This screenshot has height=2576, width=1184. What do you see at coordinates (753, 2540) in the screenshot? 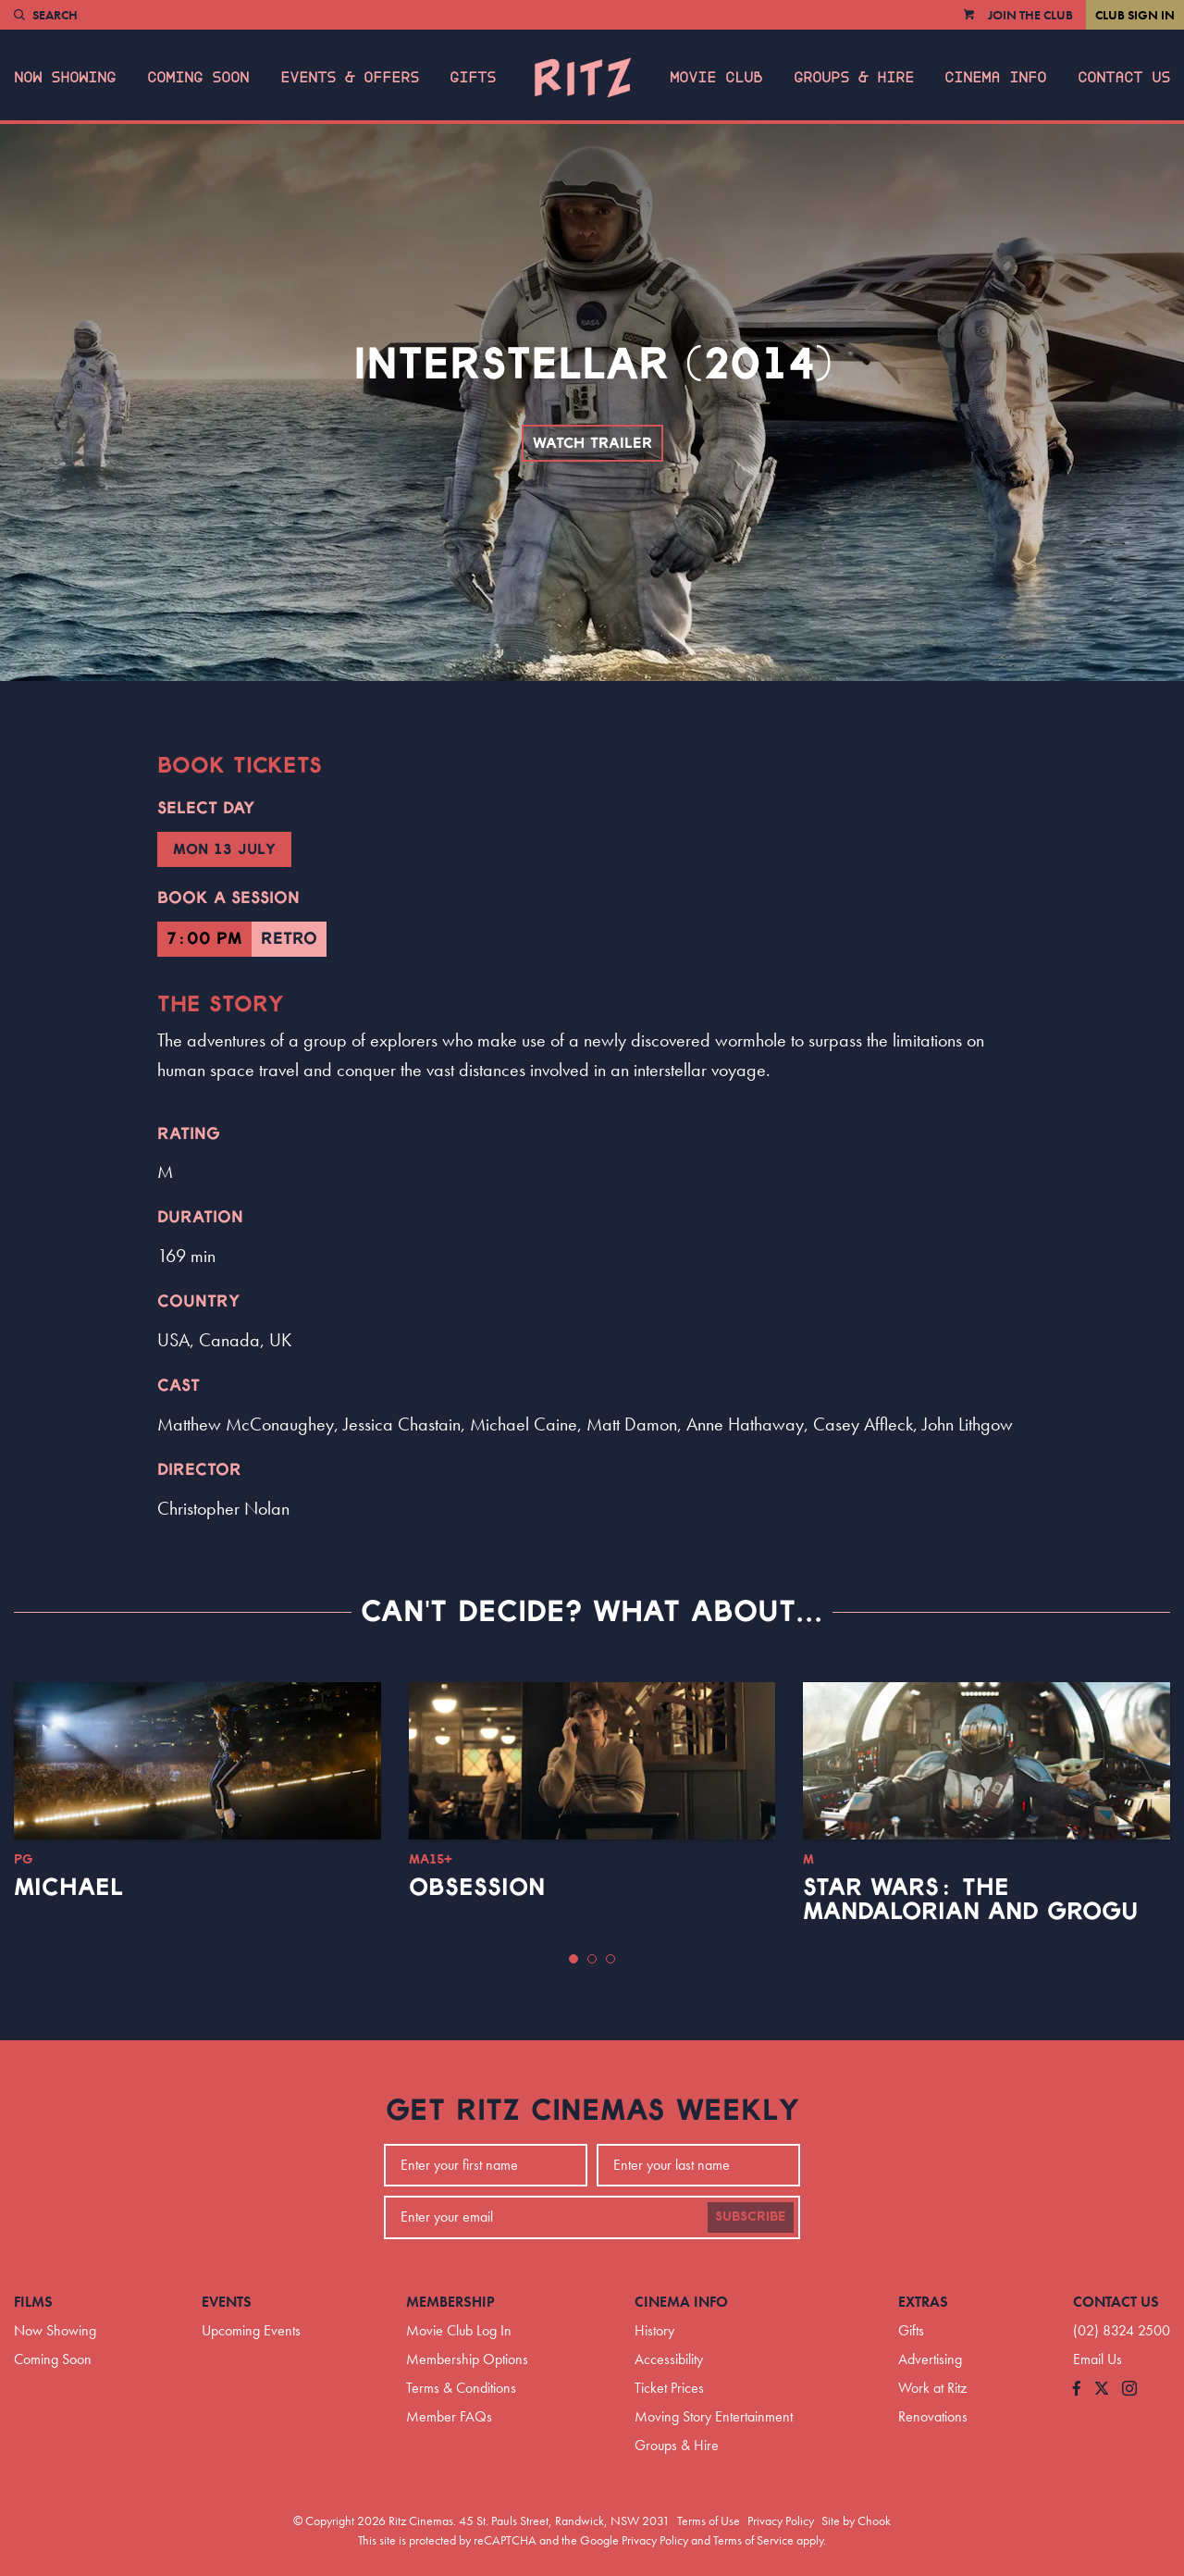
I see `Terms of Service` at bounding box center [753, 2540].